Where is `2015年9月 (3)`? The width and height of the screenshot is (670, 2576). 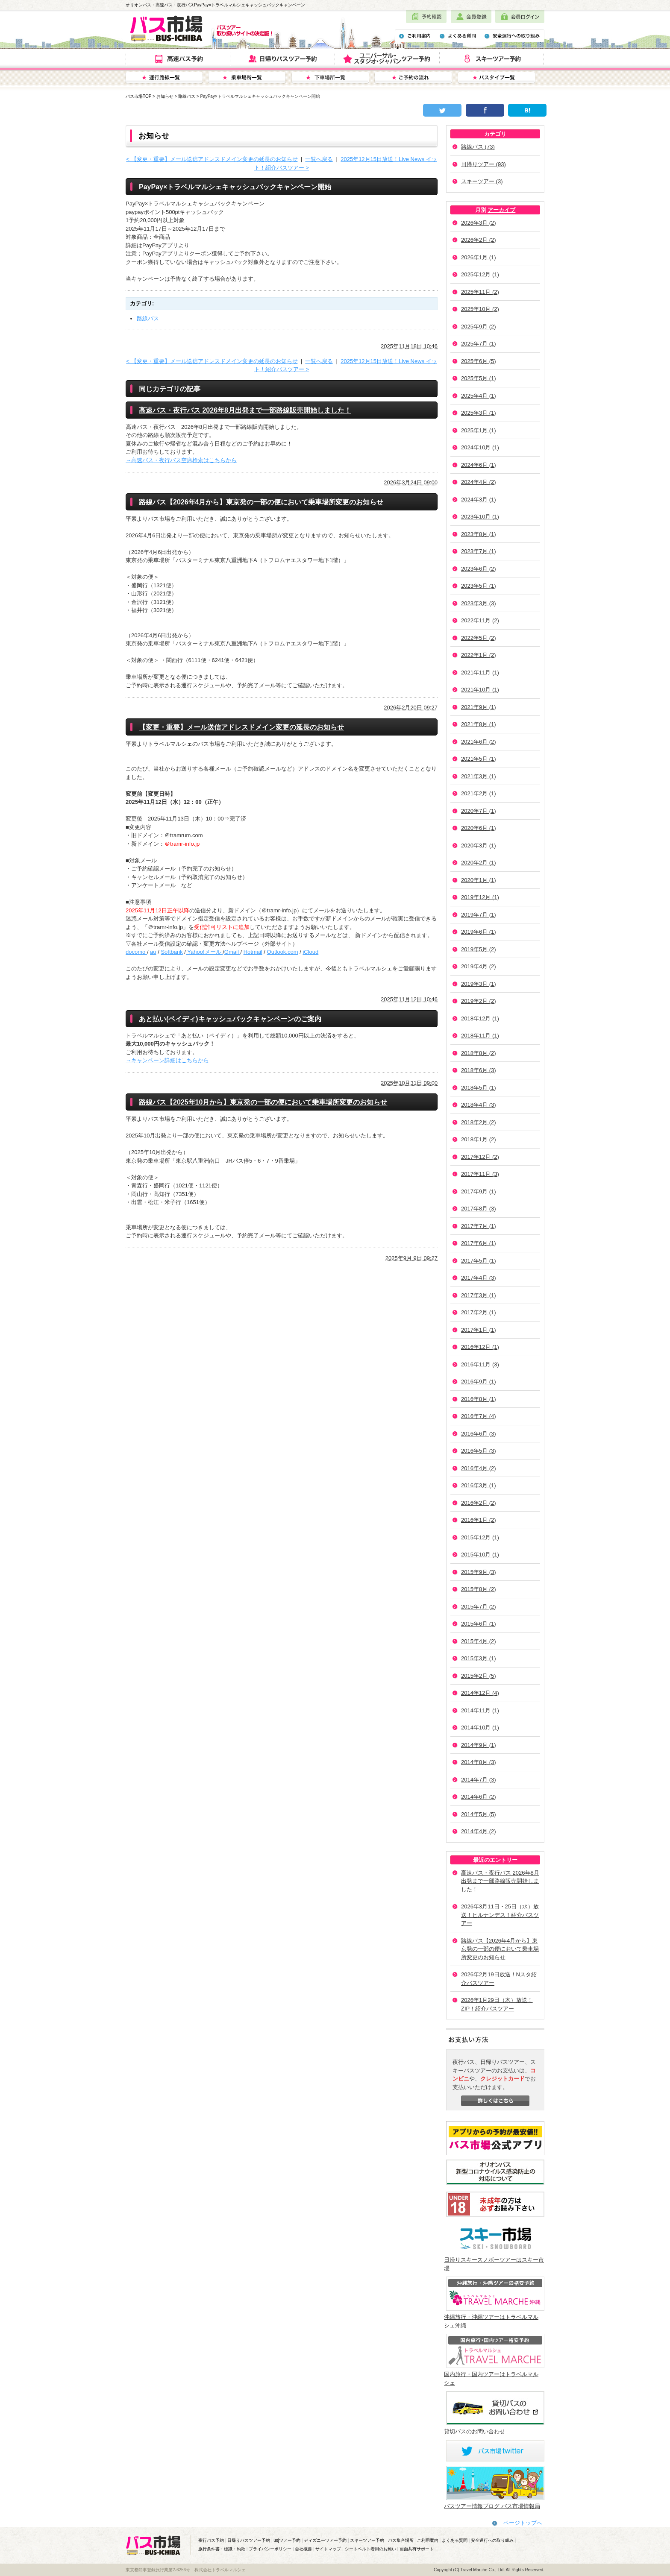 2015年9月 (3) is located at coordinates (478, 1572).